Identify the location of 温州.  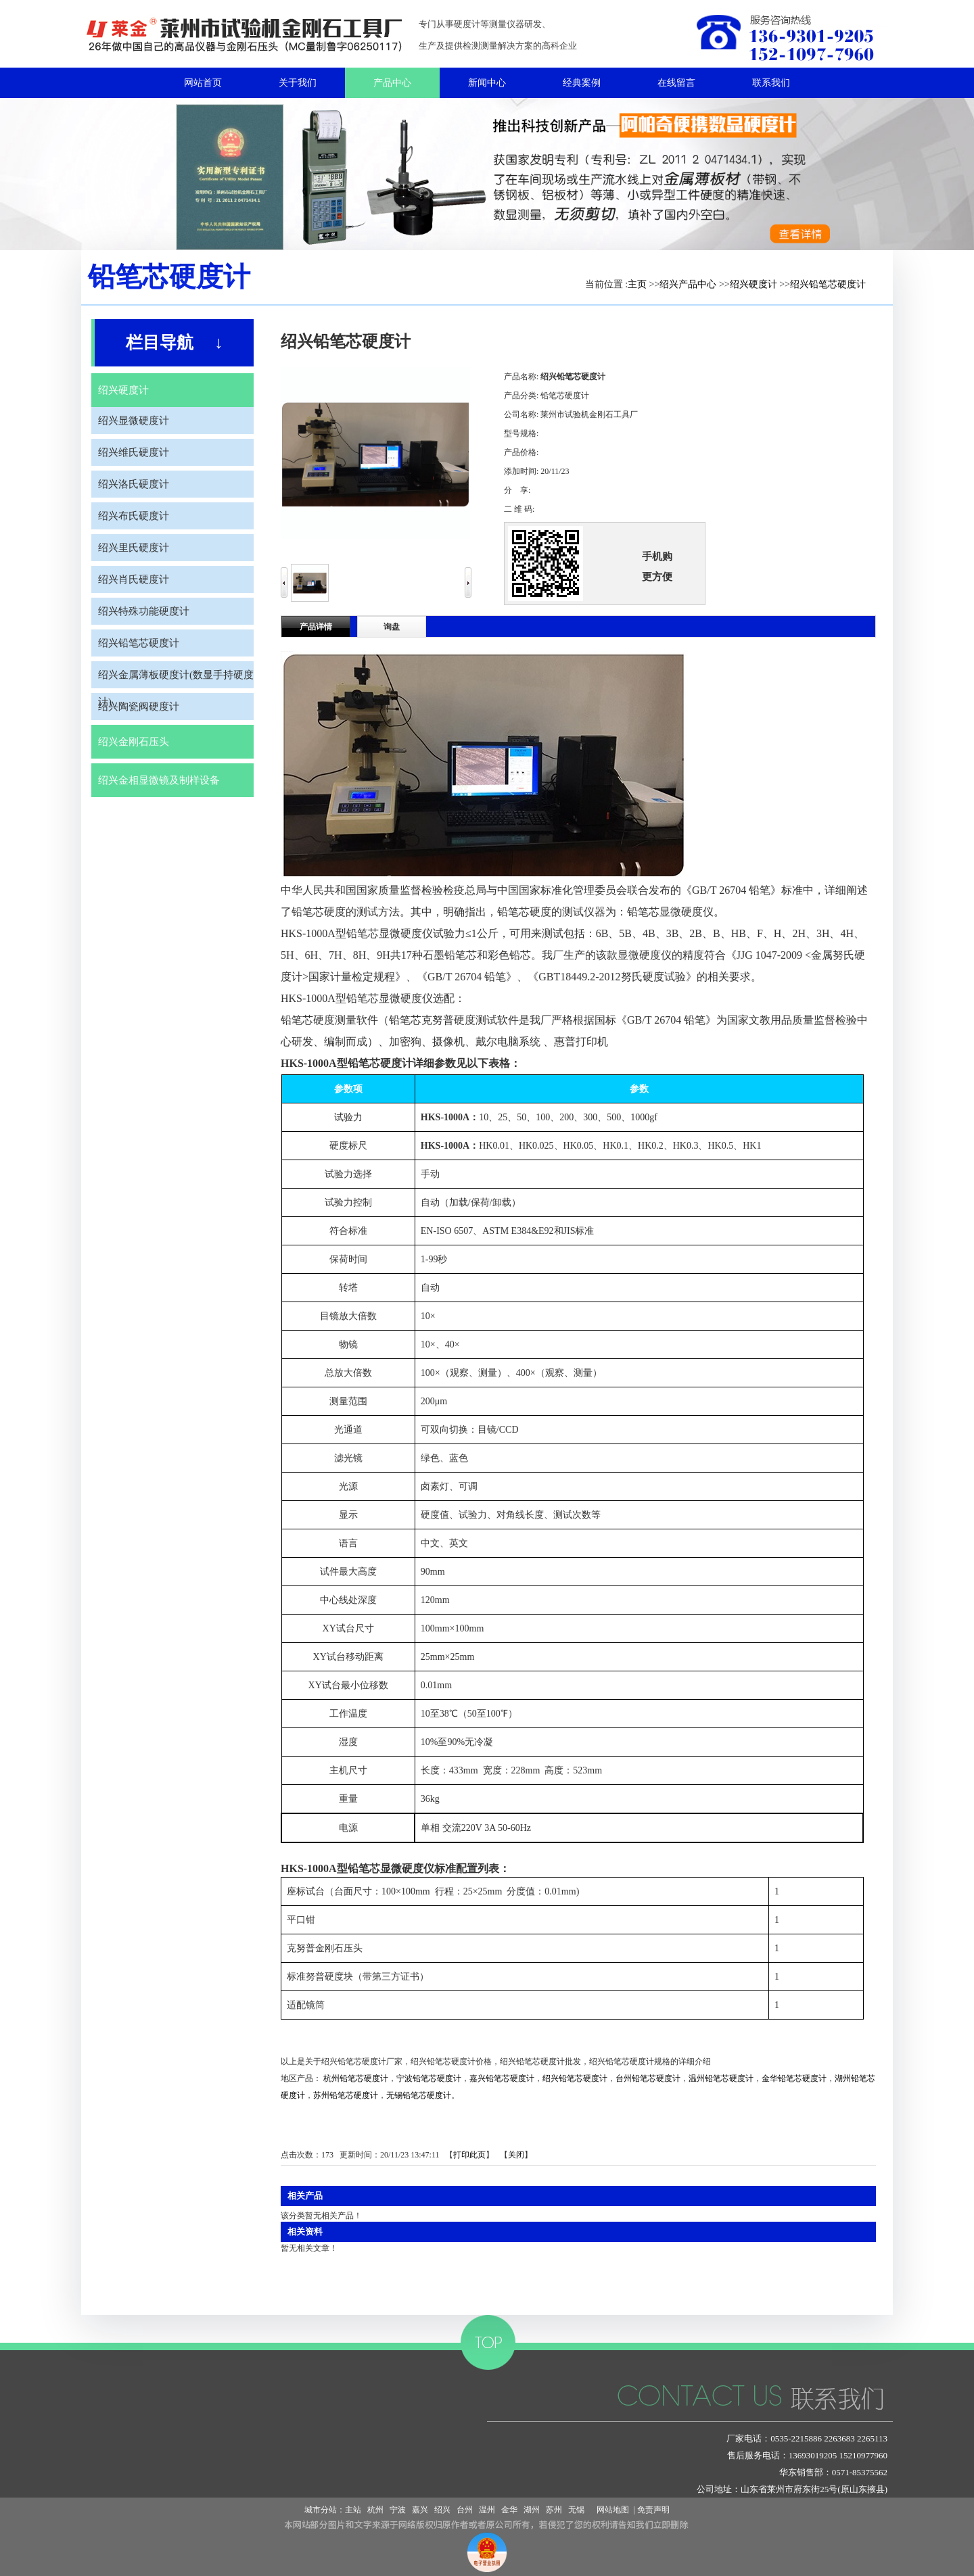
(487, 2509).